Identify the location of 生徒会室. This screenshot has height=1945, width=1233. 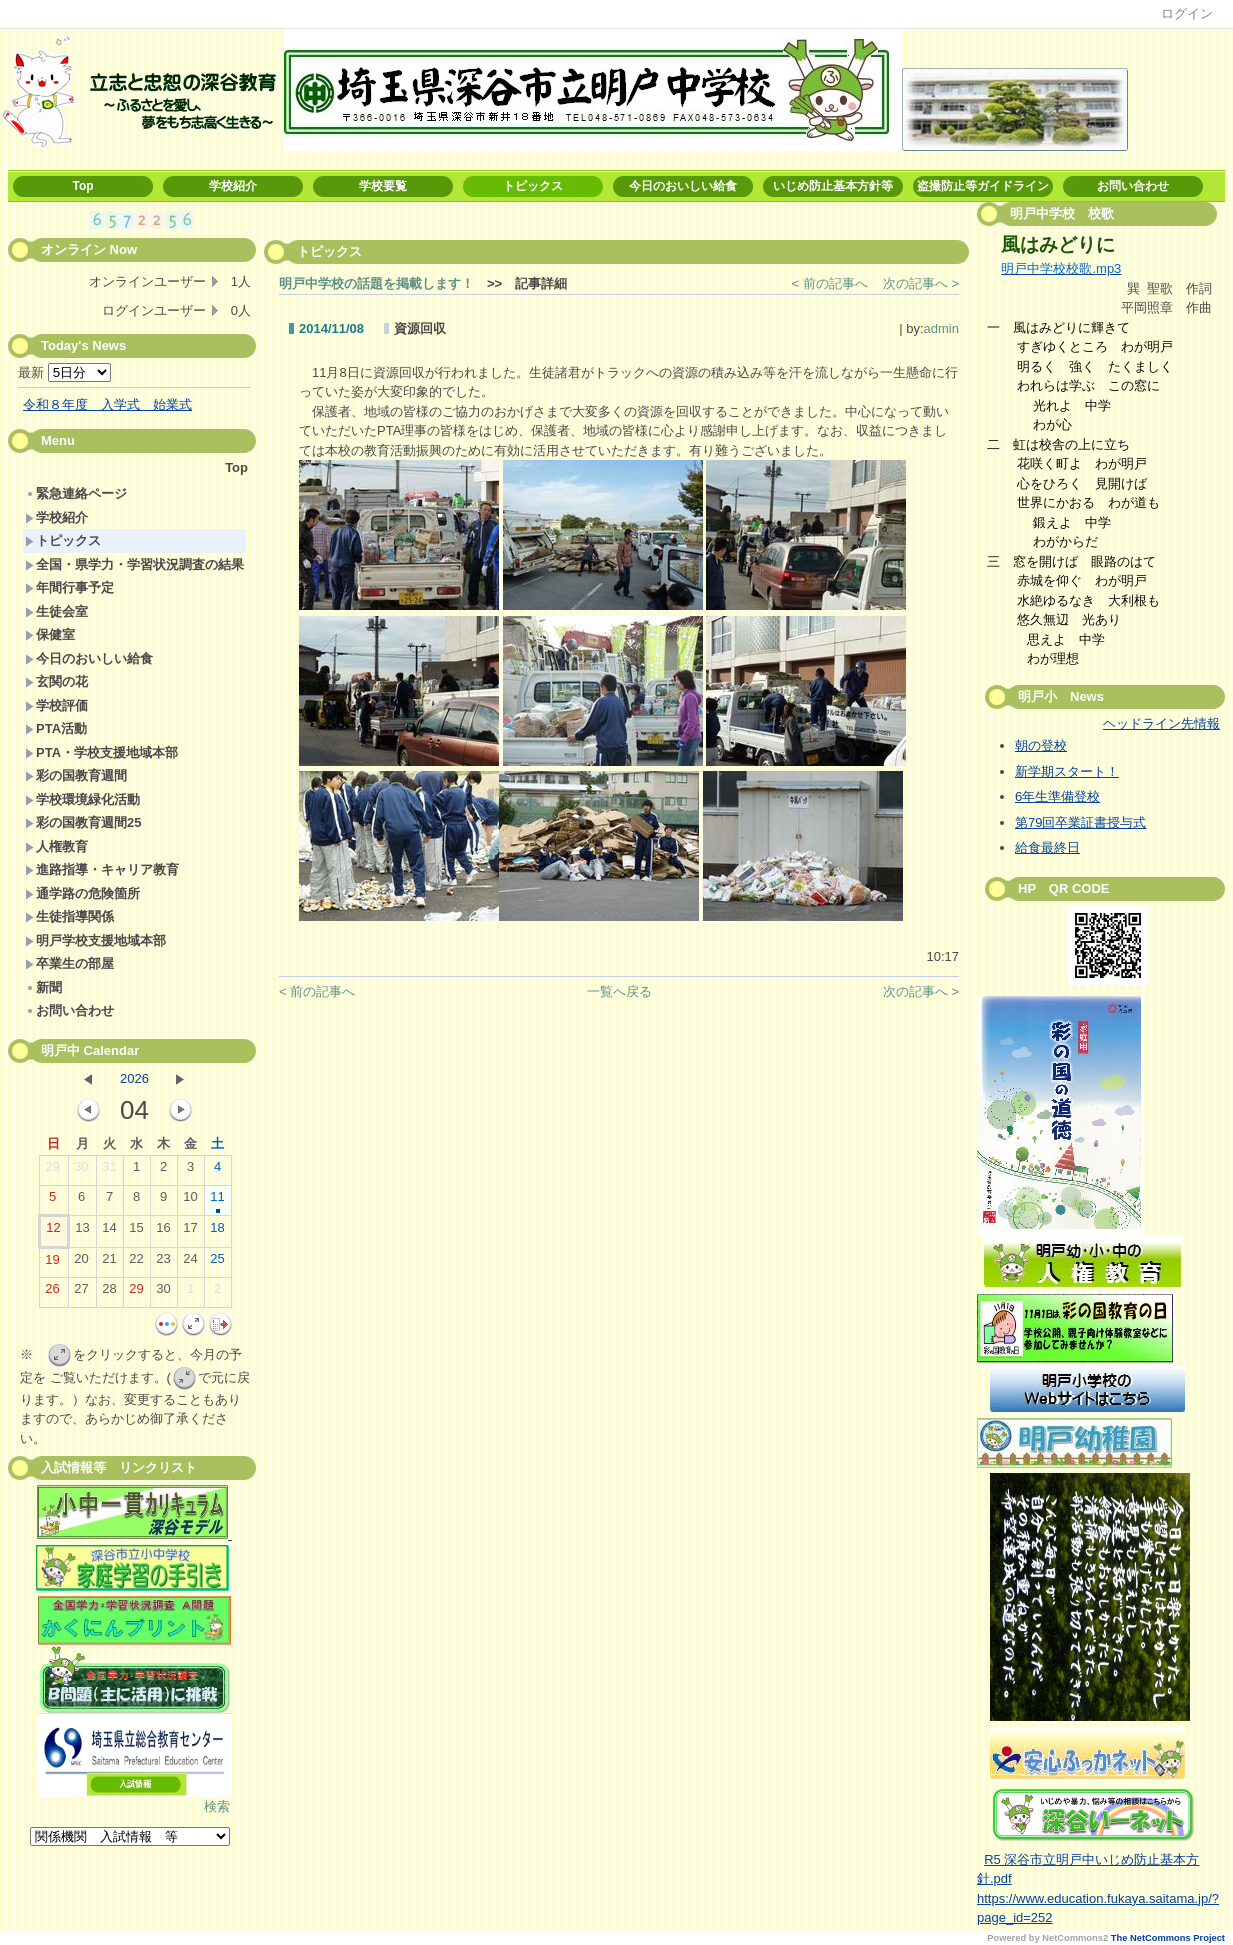
(56, 611).